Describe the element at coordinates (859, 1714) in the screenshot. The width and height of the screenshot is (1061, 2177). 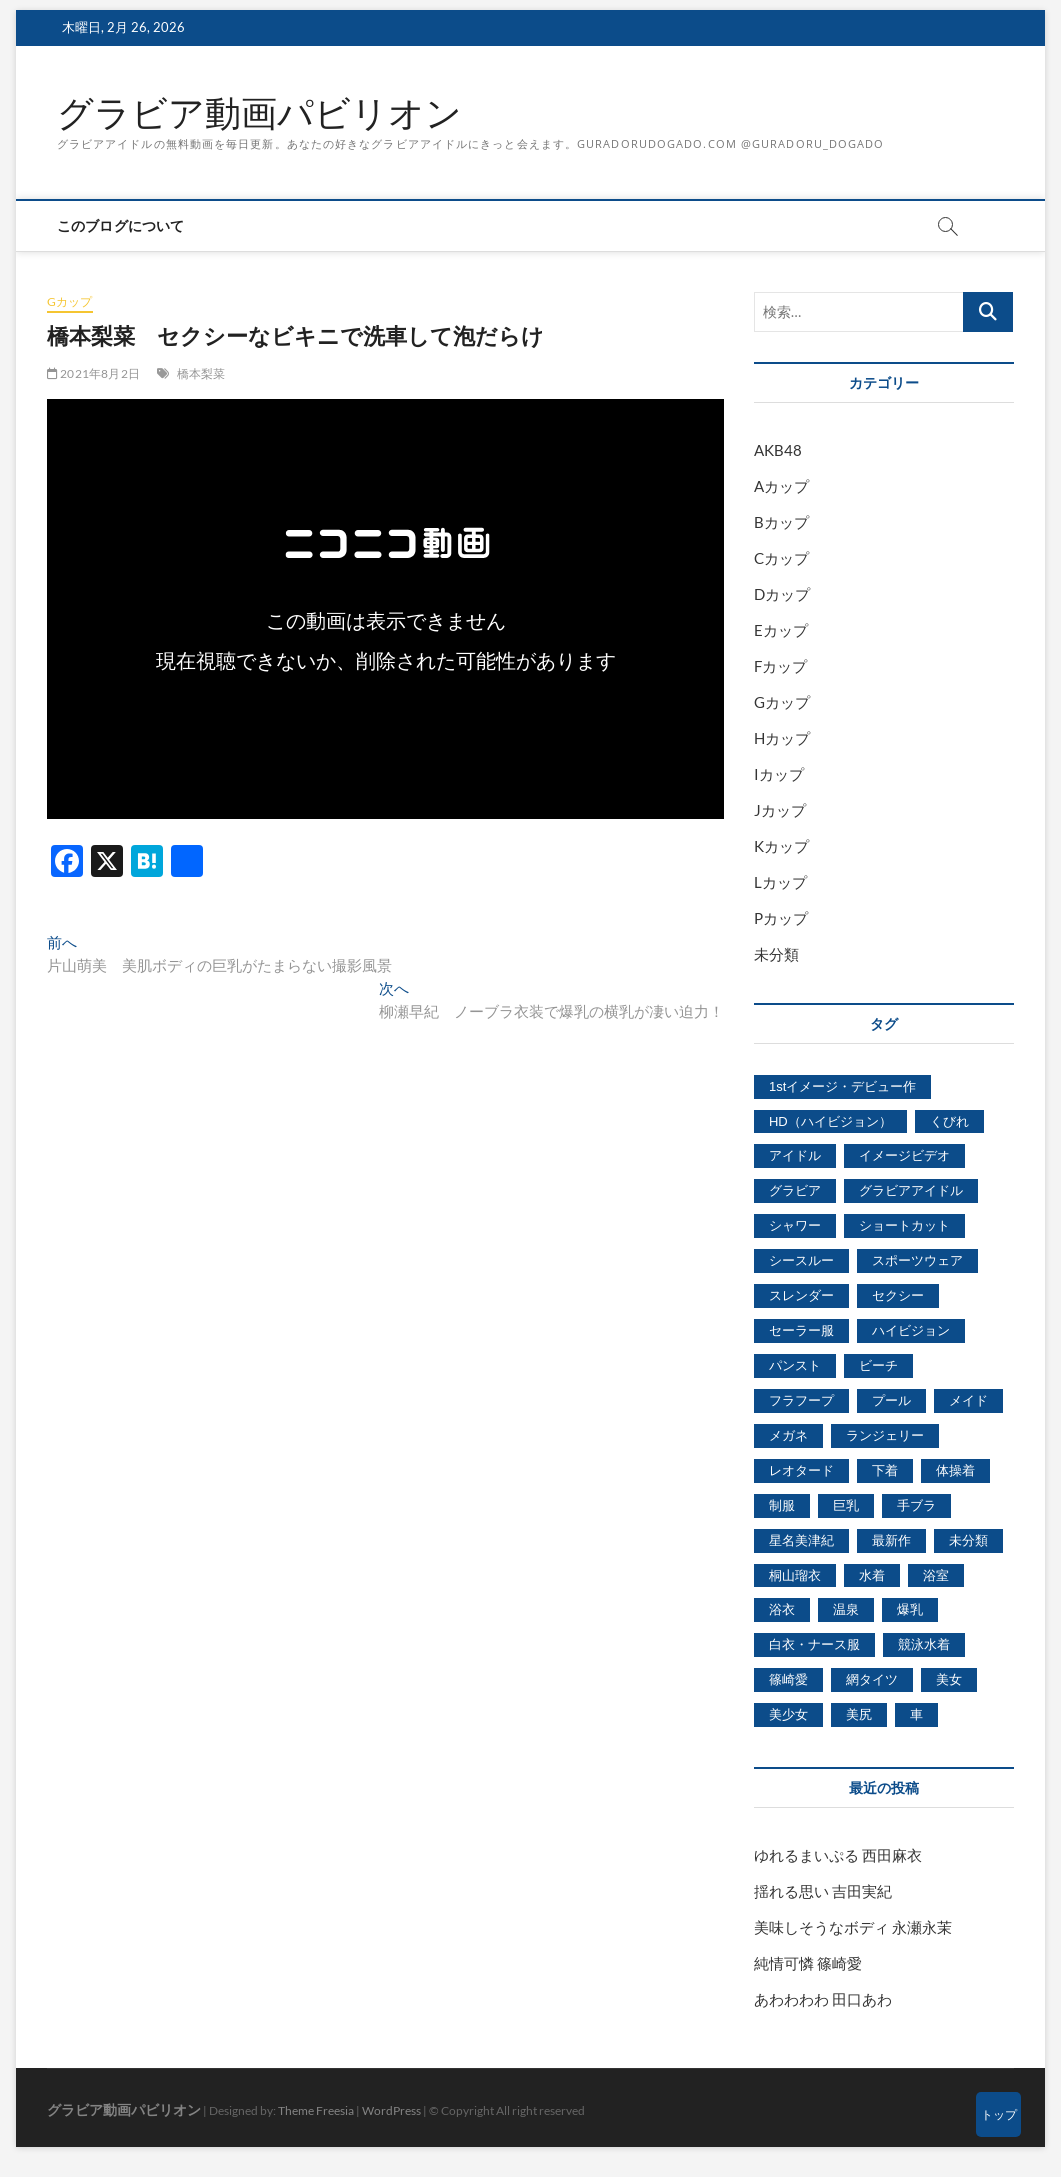
I see `美尻 [美尻 (1,169個の項目)]` at that location.